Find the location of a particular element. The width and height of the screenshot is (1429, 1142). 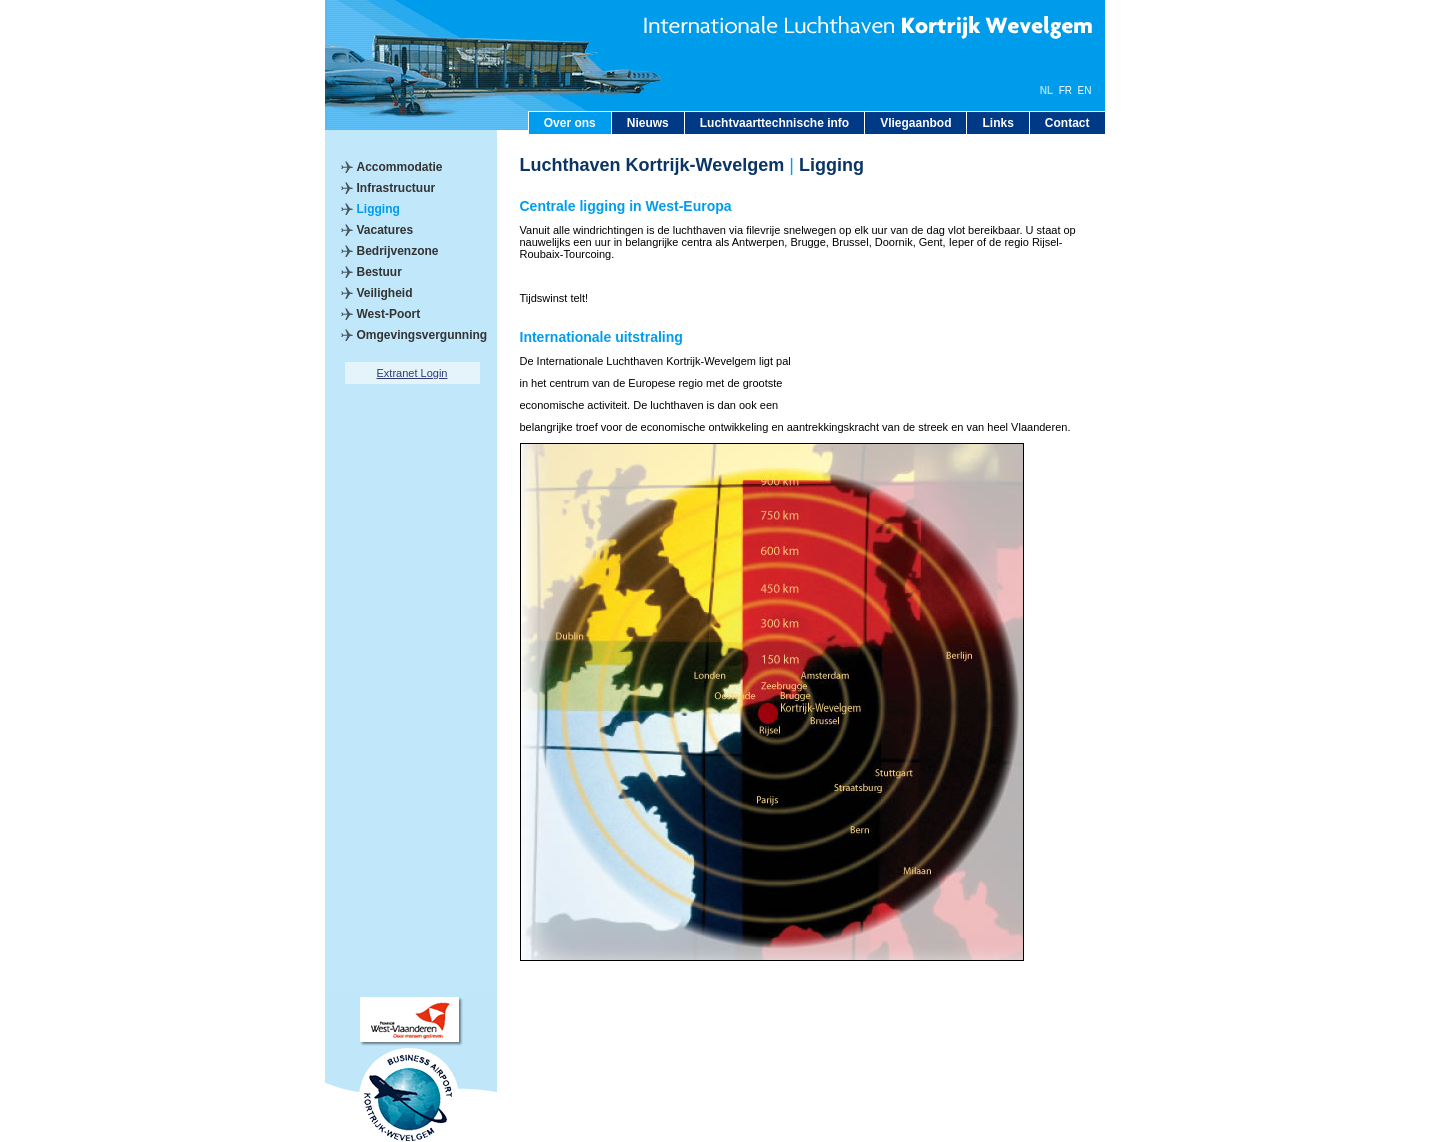

West-Poort is located at coordinates (389, 314).